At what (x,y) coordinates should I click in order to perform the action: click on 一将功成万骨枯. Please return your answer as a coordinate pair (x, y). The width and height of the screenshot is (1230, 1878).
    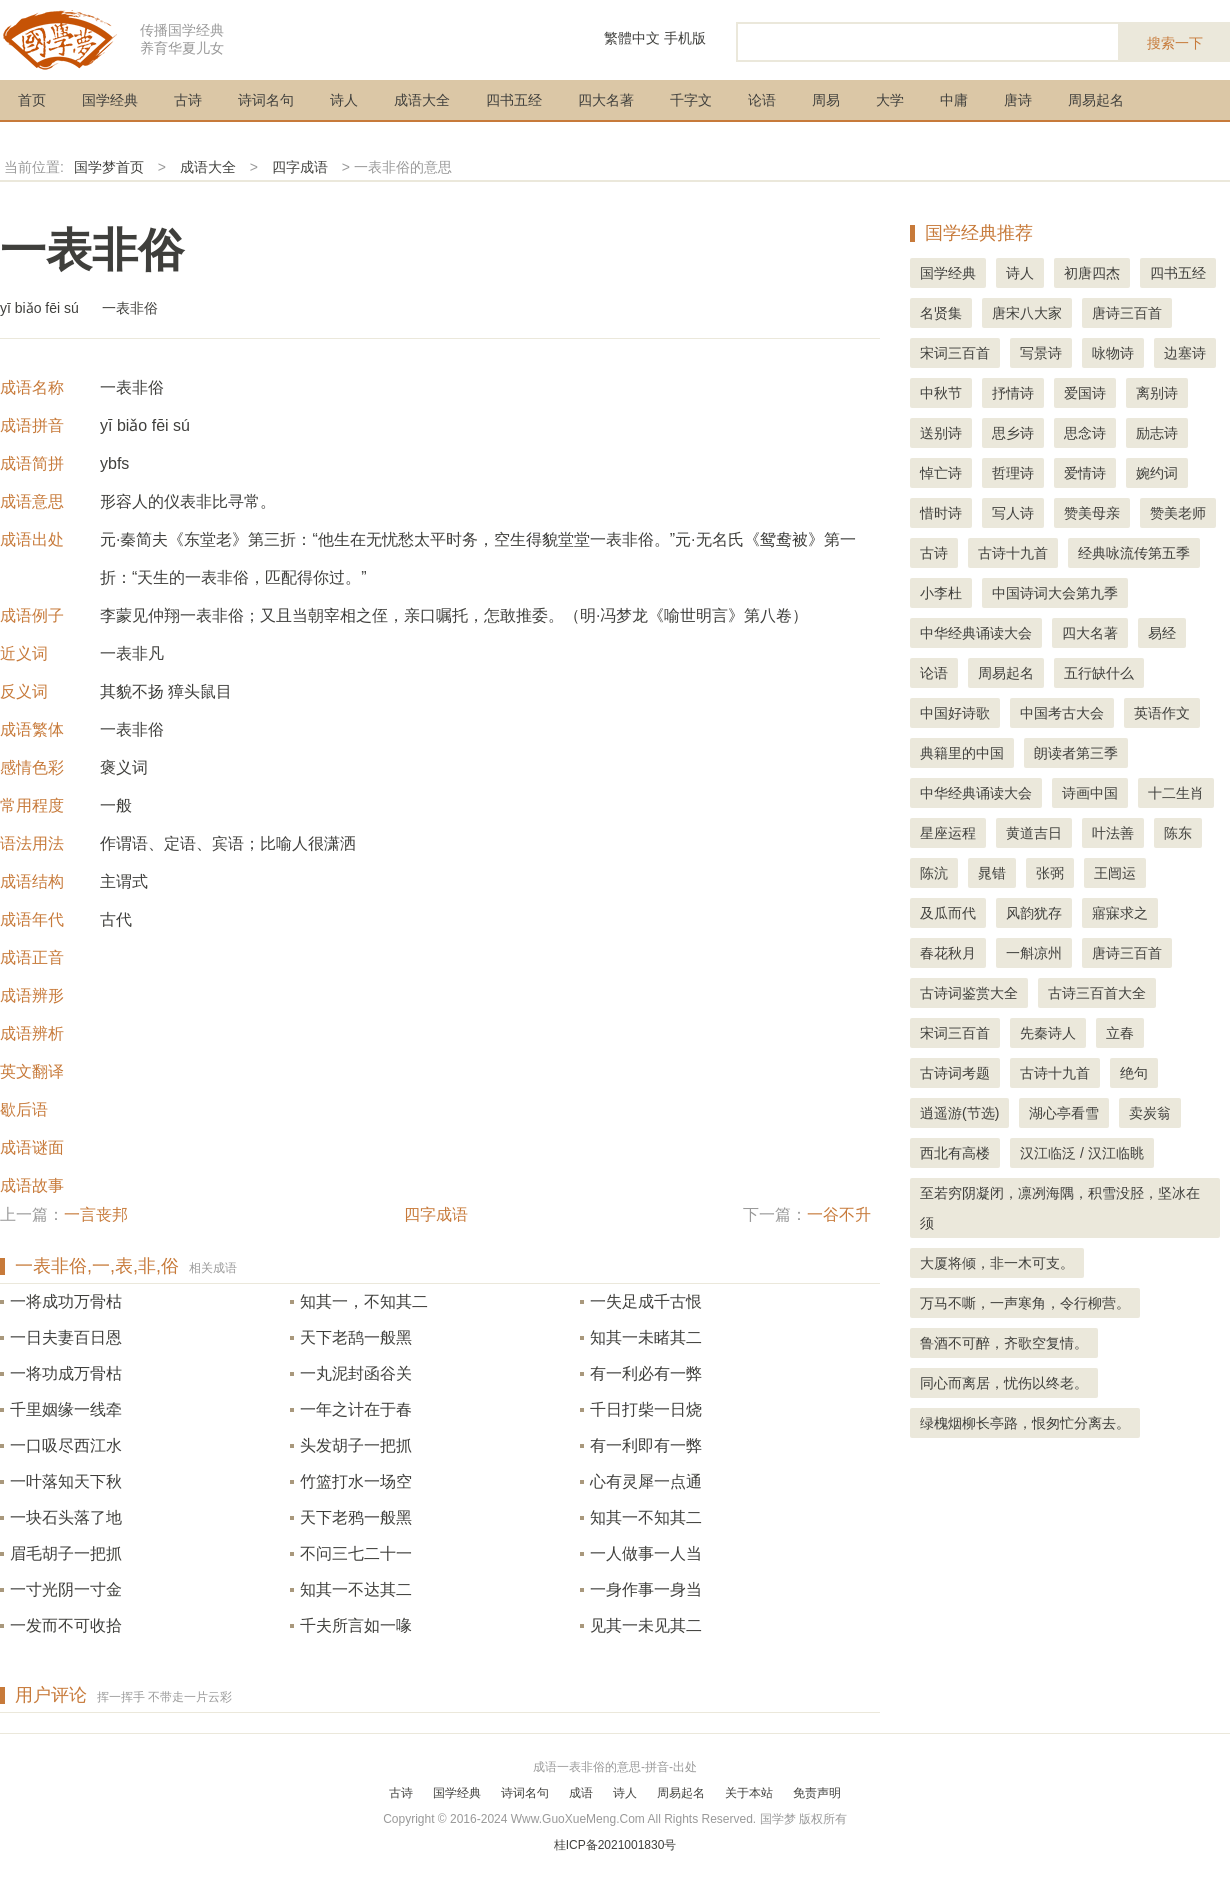
    Looking at the image, I should click on (66, 1373).